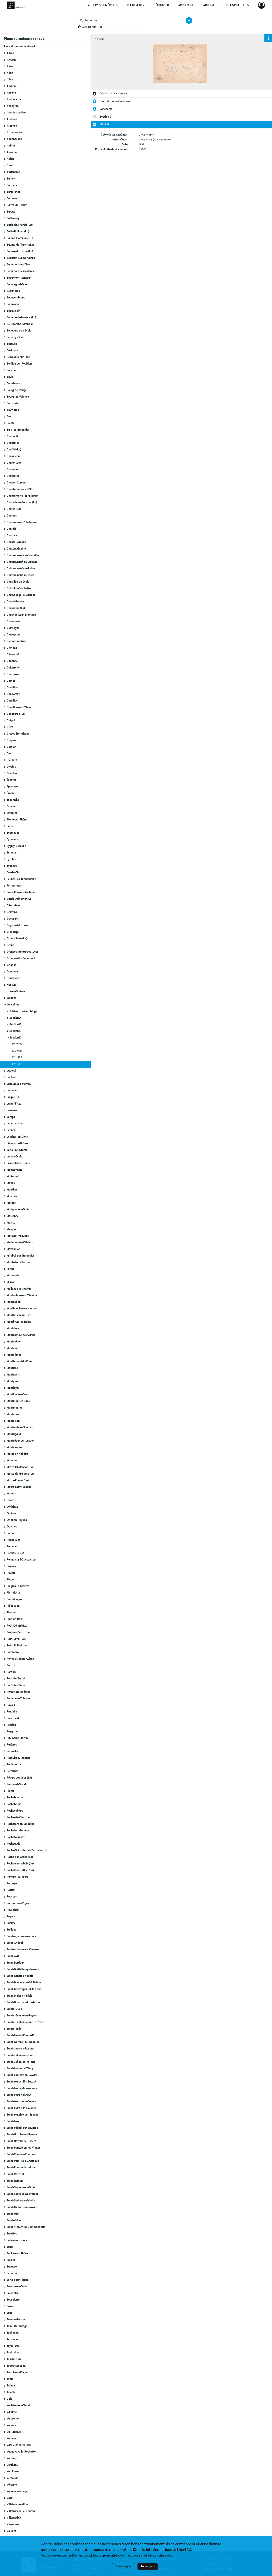  What do you see at coordinates (12, 2339) in the screenshot?
I see `Tersanne` at bounding box center [12, 2339].